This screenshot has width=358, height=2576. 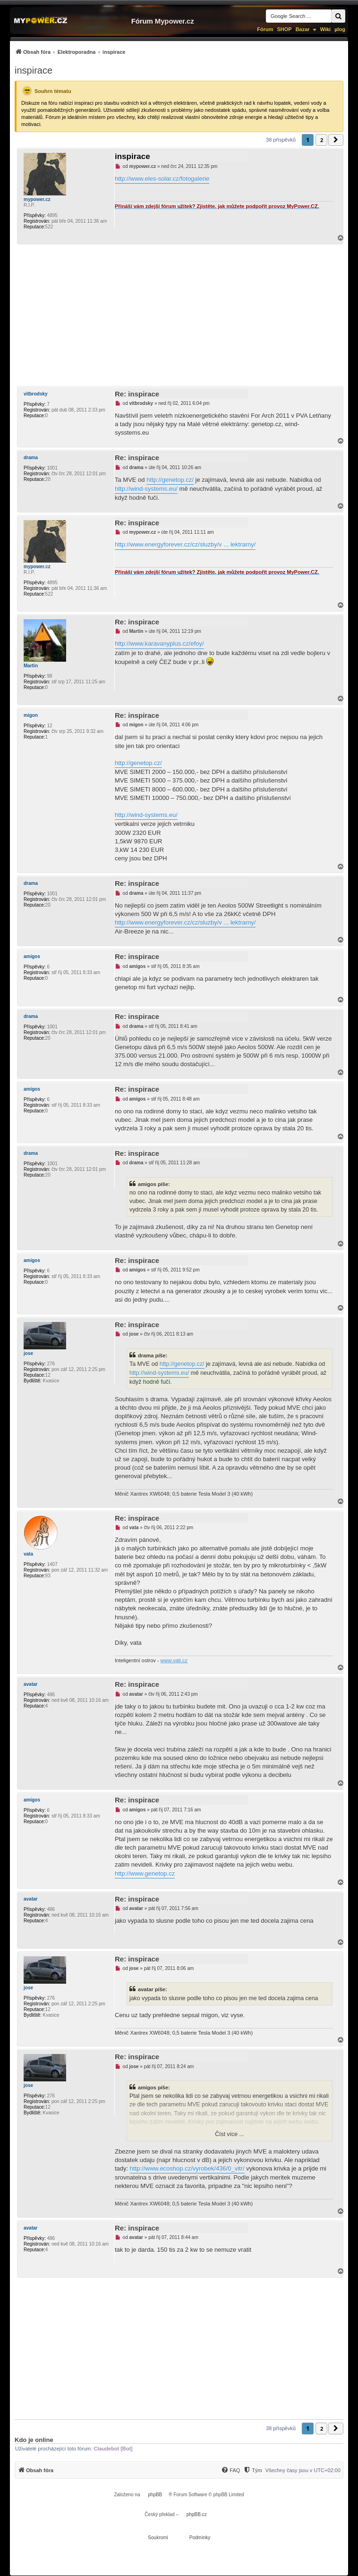 What do you see at coordinates (155, 2494) in the screenshot?
I see `phpBB` at bounding box center [155, 2494].